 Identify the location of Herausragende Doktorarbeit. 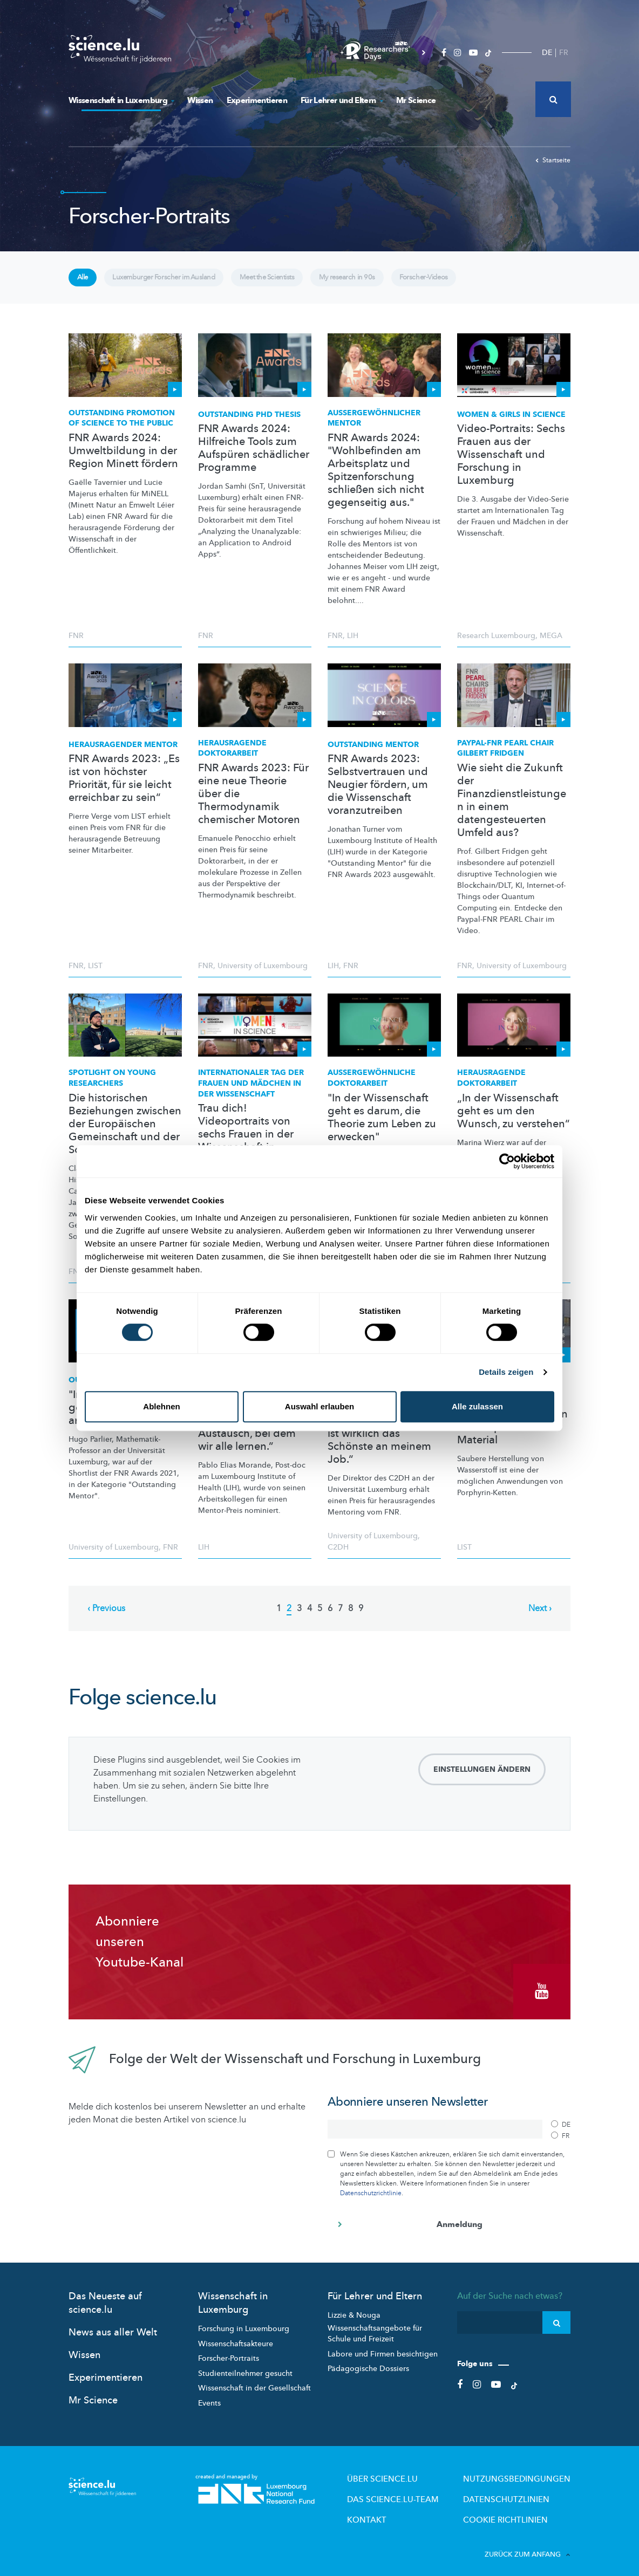
(232, 756).